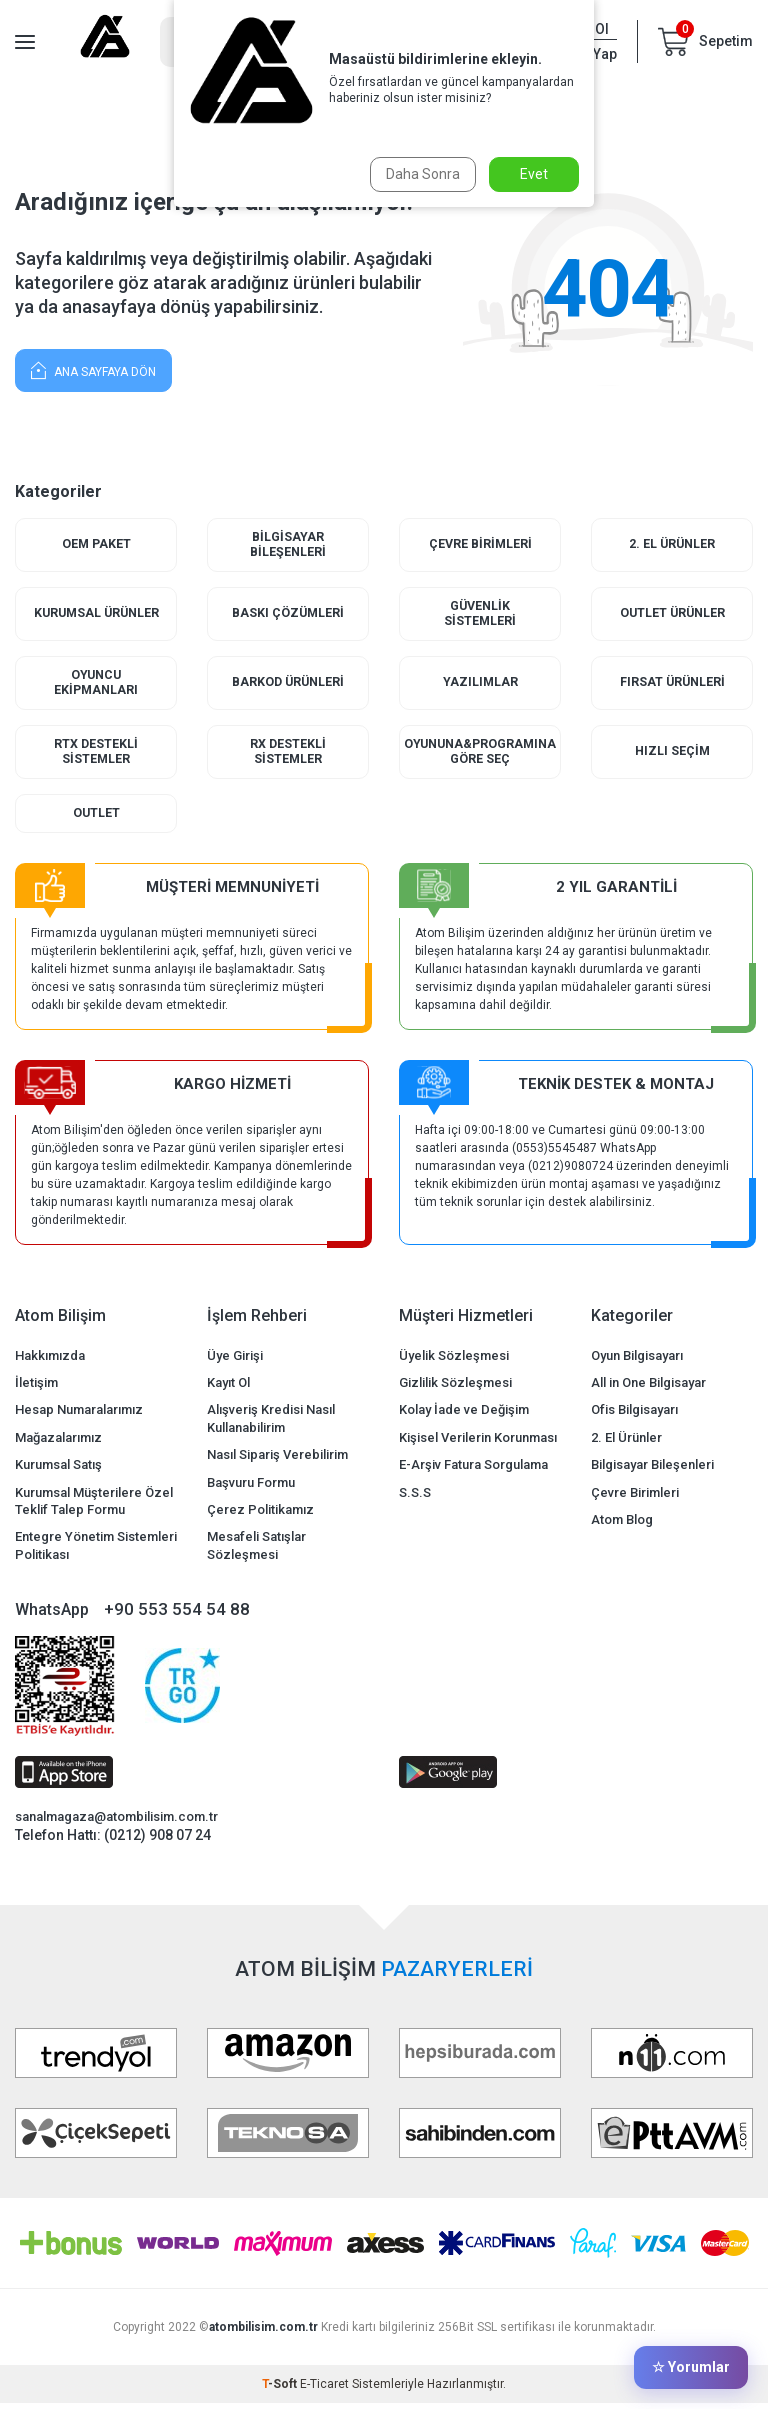 The image size is (768, 2409). Describe the element at coordinates (415, 1497) in the screenshot. I see `S.S.S` at that location.